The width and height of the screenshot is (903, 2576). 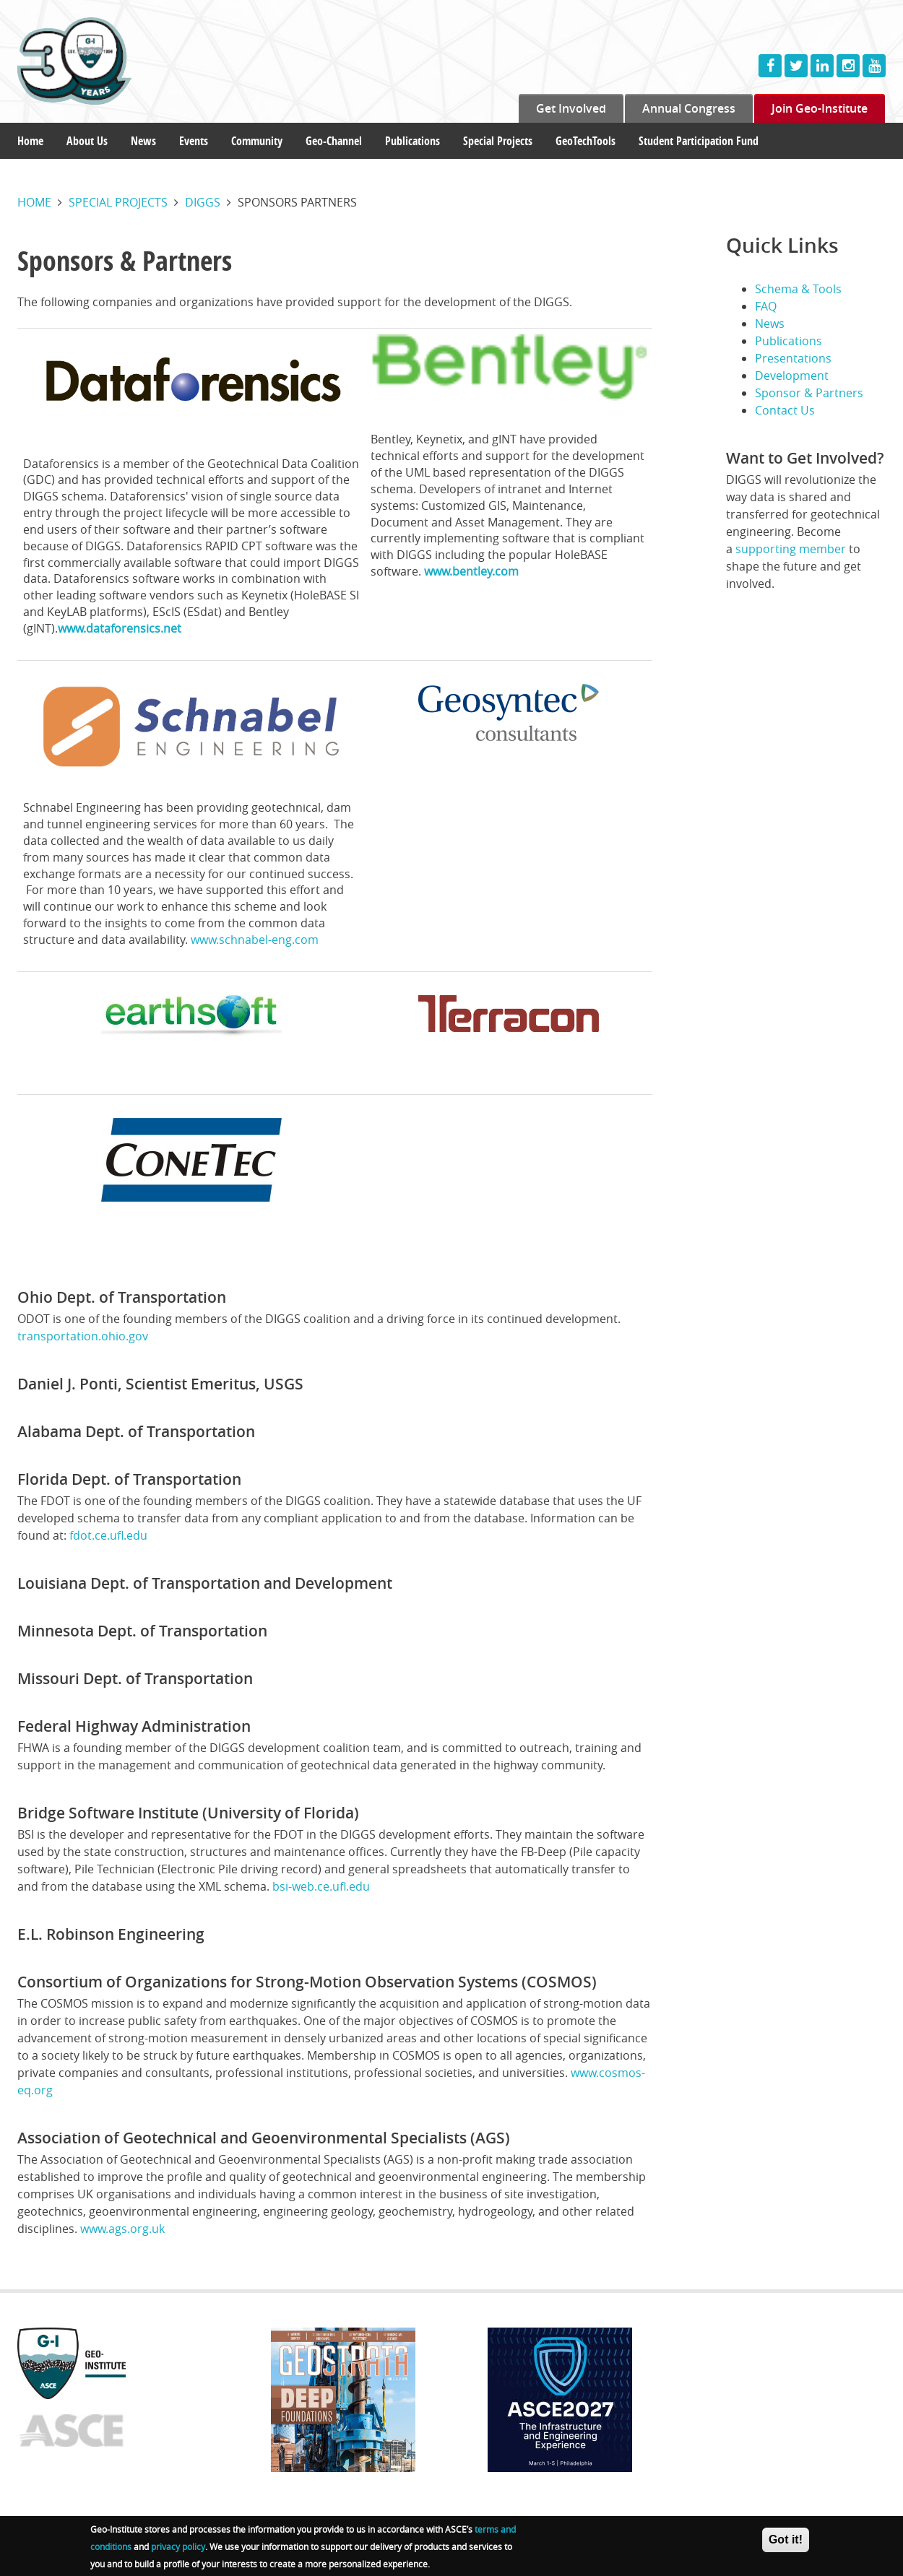 I want to click on www.ags.org.uk, so click(x=122, y=2229).